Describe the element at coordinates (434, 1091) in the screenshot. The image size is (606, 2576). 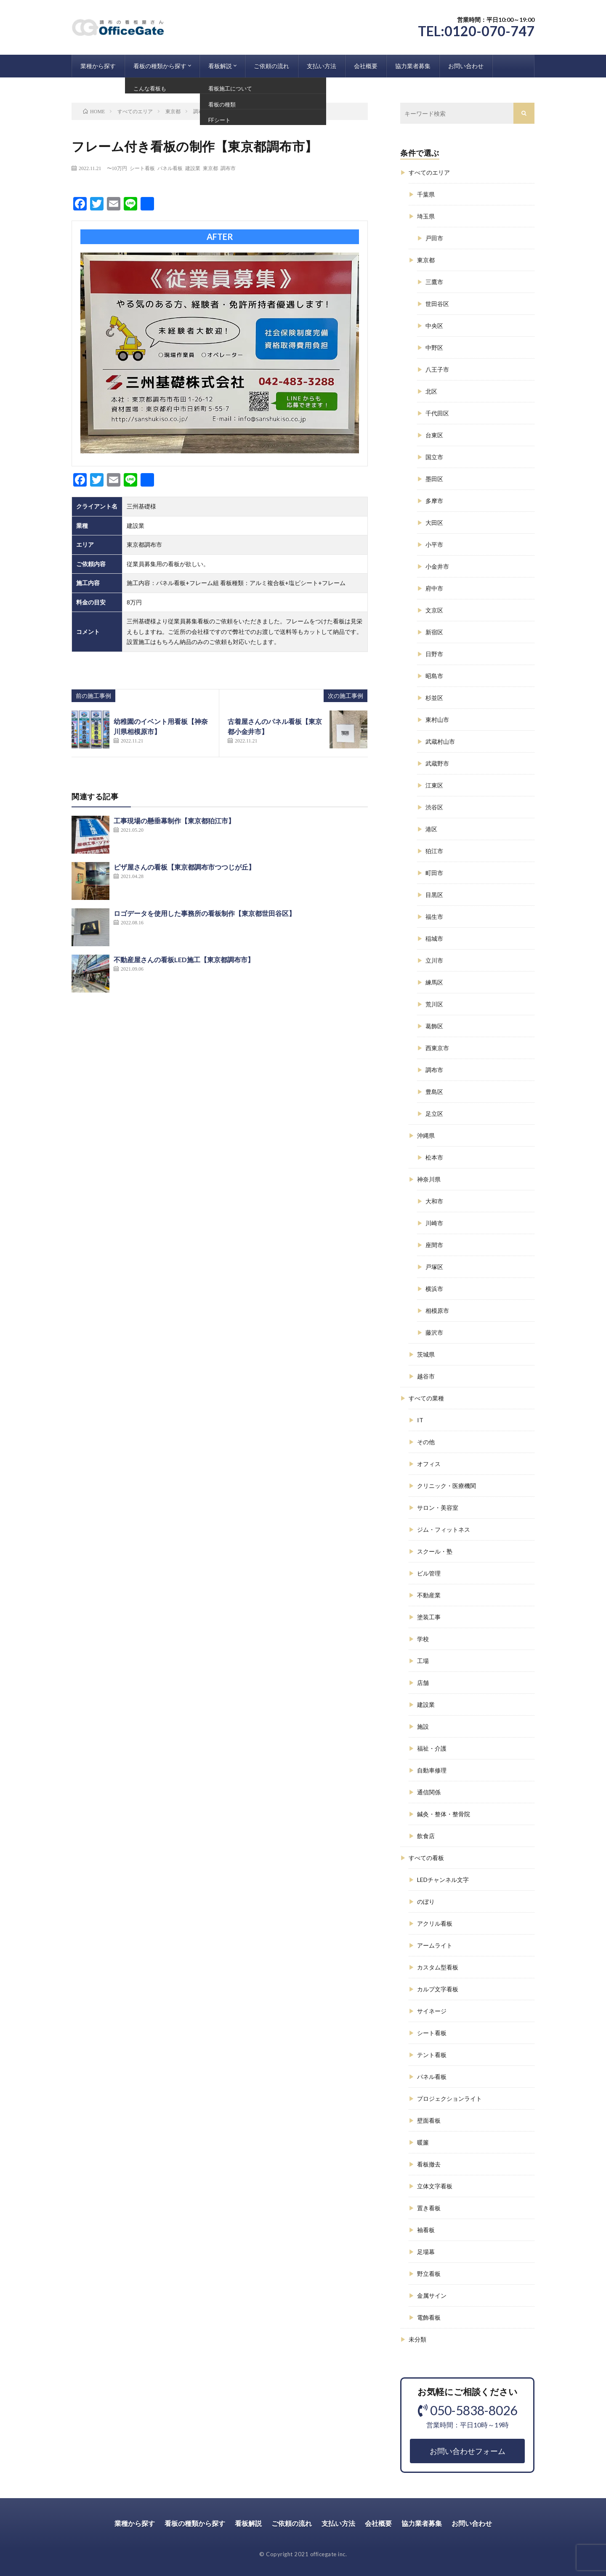
I see `豊島区` at that location.